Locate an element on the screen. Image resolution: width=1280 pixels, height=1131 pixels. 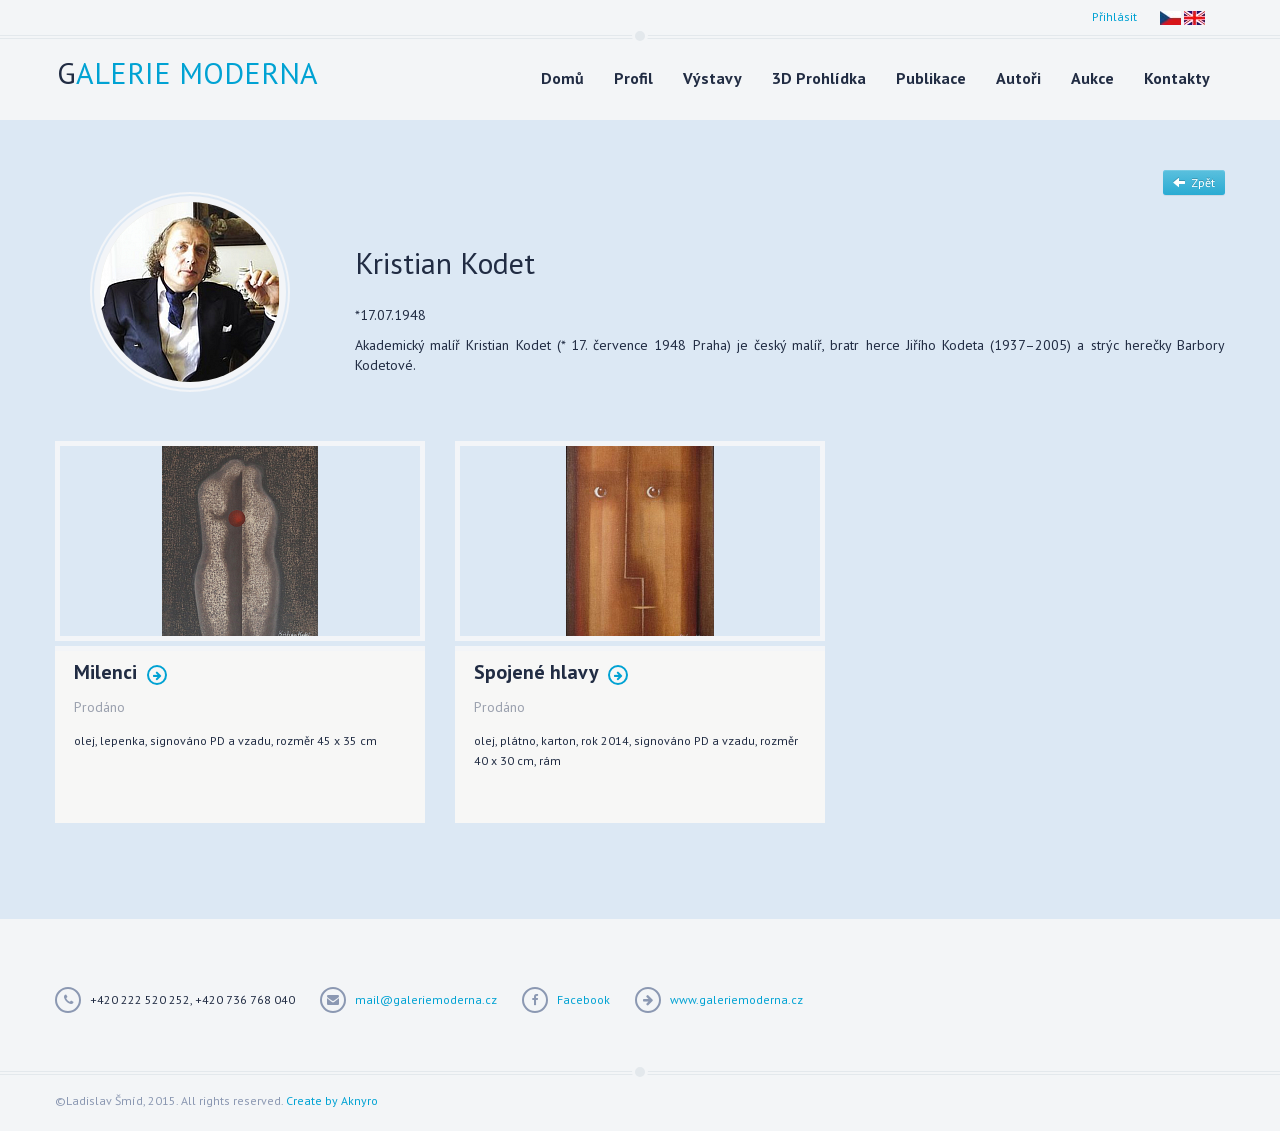
Spojené hlavy is located at coordinates (551, 673).